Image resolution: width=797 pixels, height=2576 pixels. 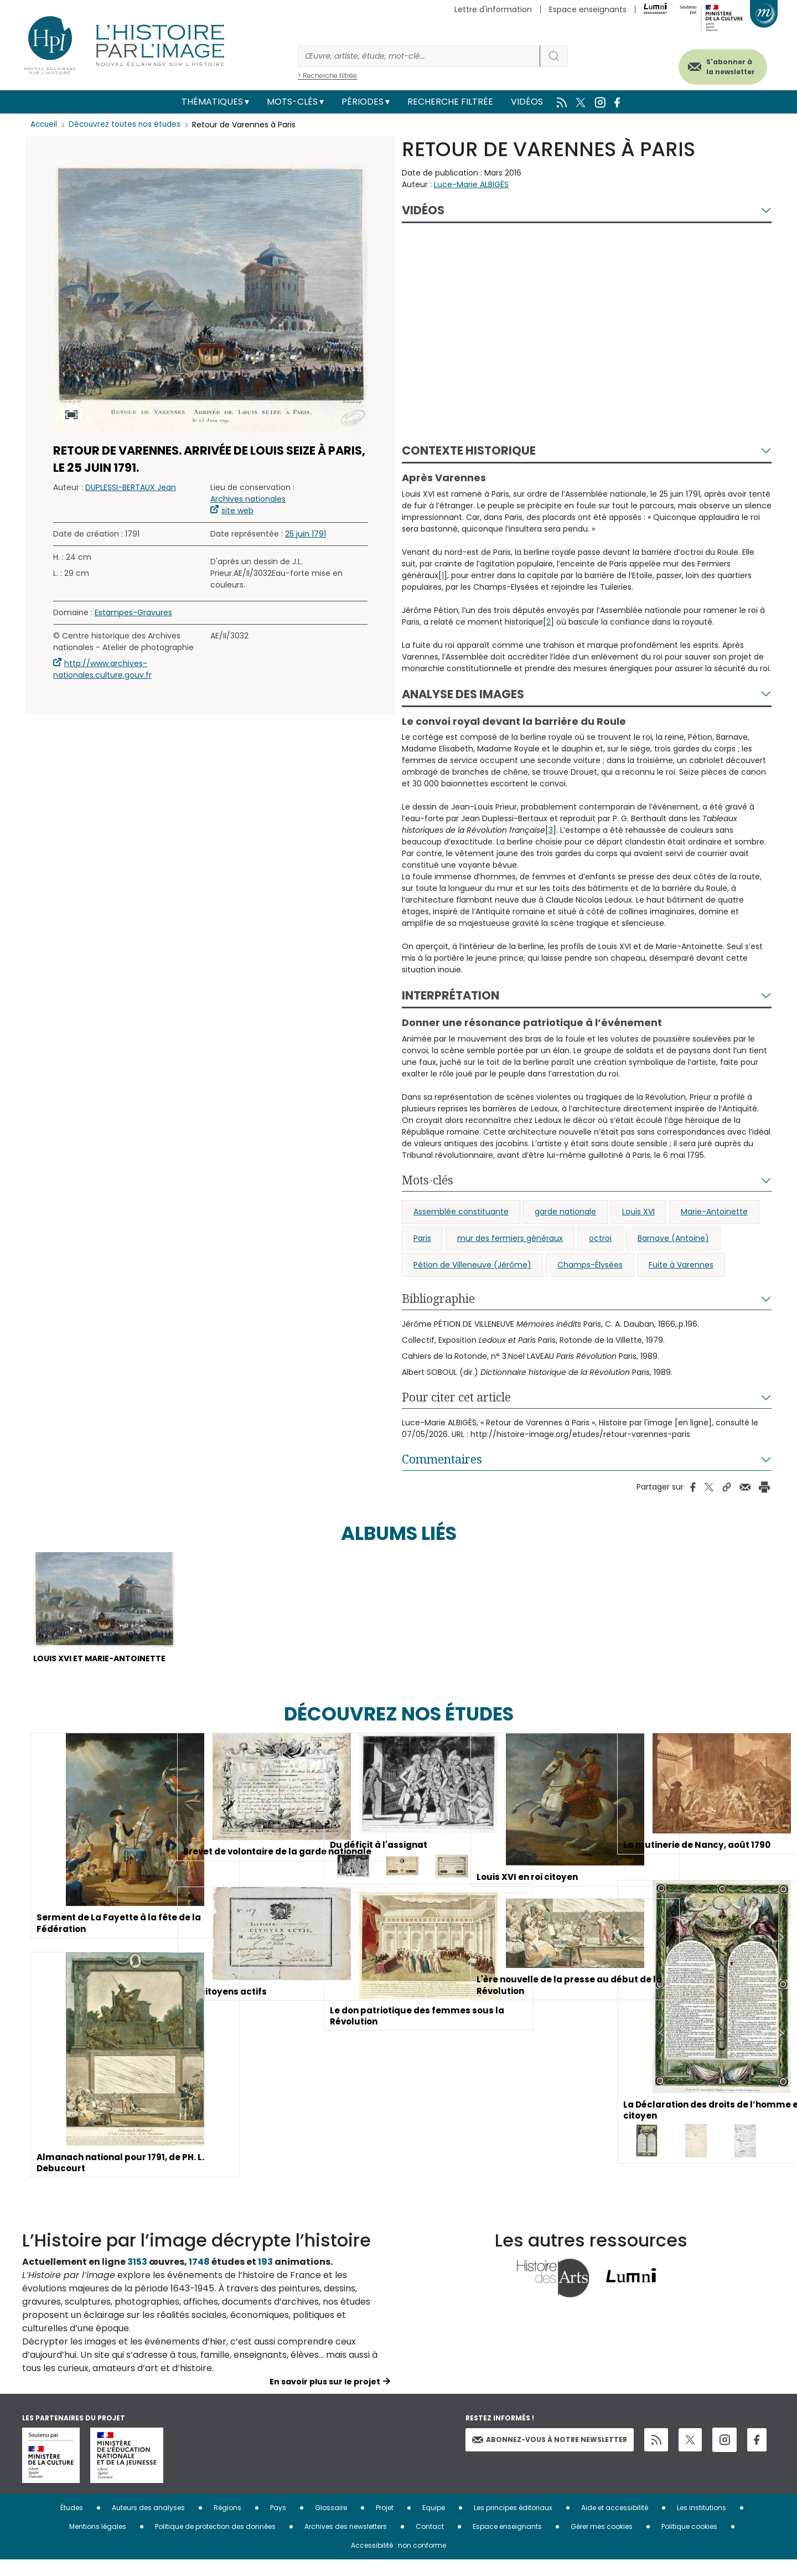 What do you see at coordinates (325, 2397) in the screenshot?
I see `En savoir plus sur le projet` at bounding box center [325, 2397].